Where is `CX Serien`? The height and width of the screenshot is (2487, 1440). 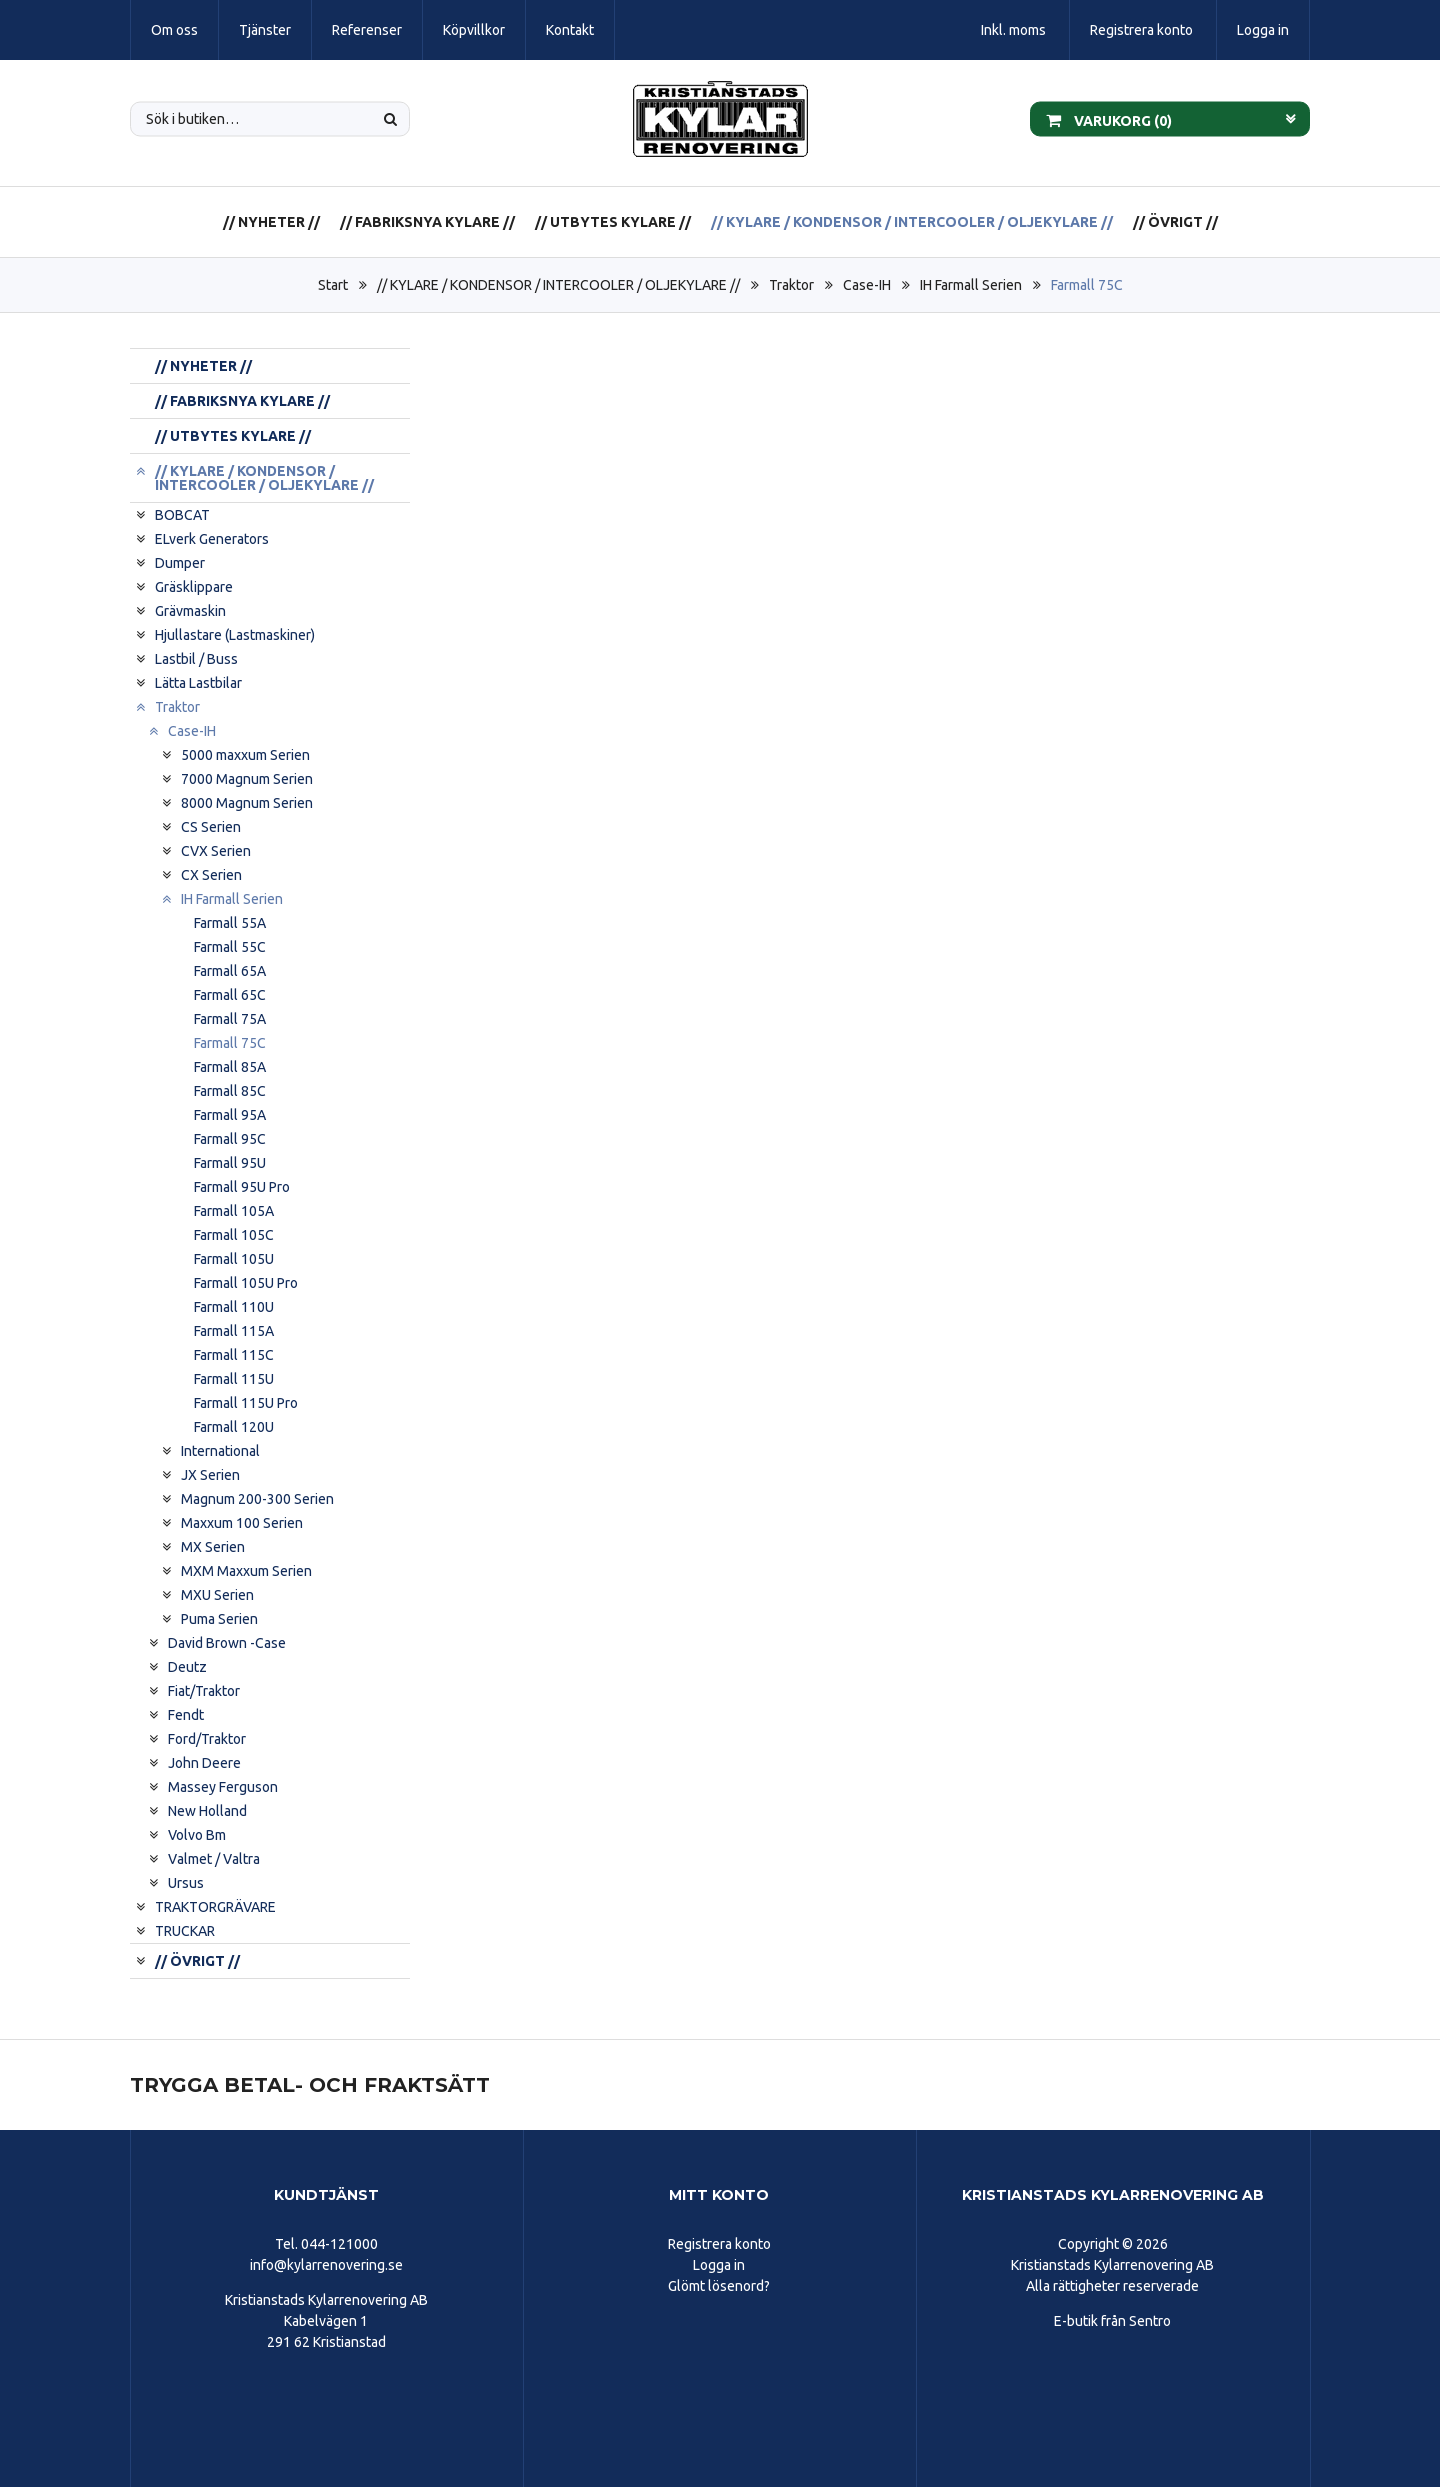
CX Serien is located at coordinates (211, 875).